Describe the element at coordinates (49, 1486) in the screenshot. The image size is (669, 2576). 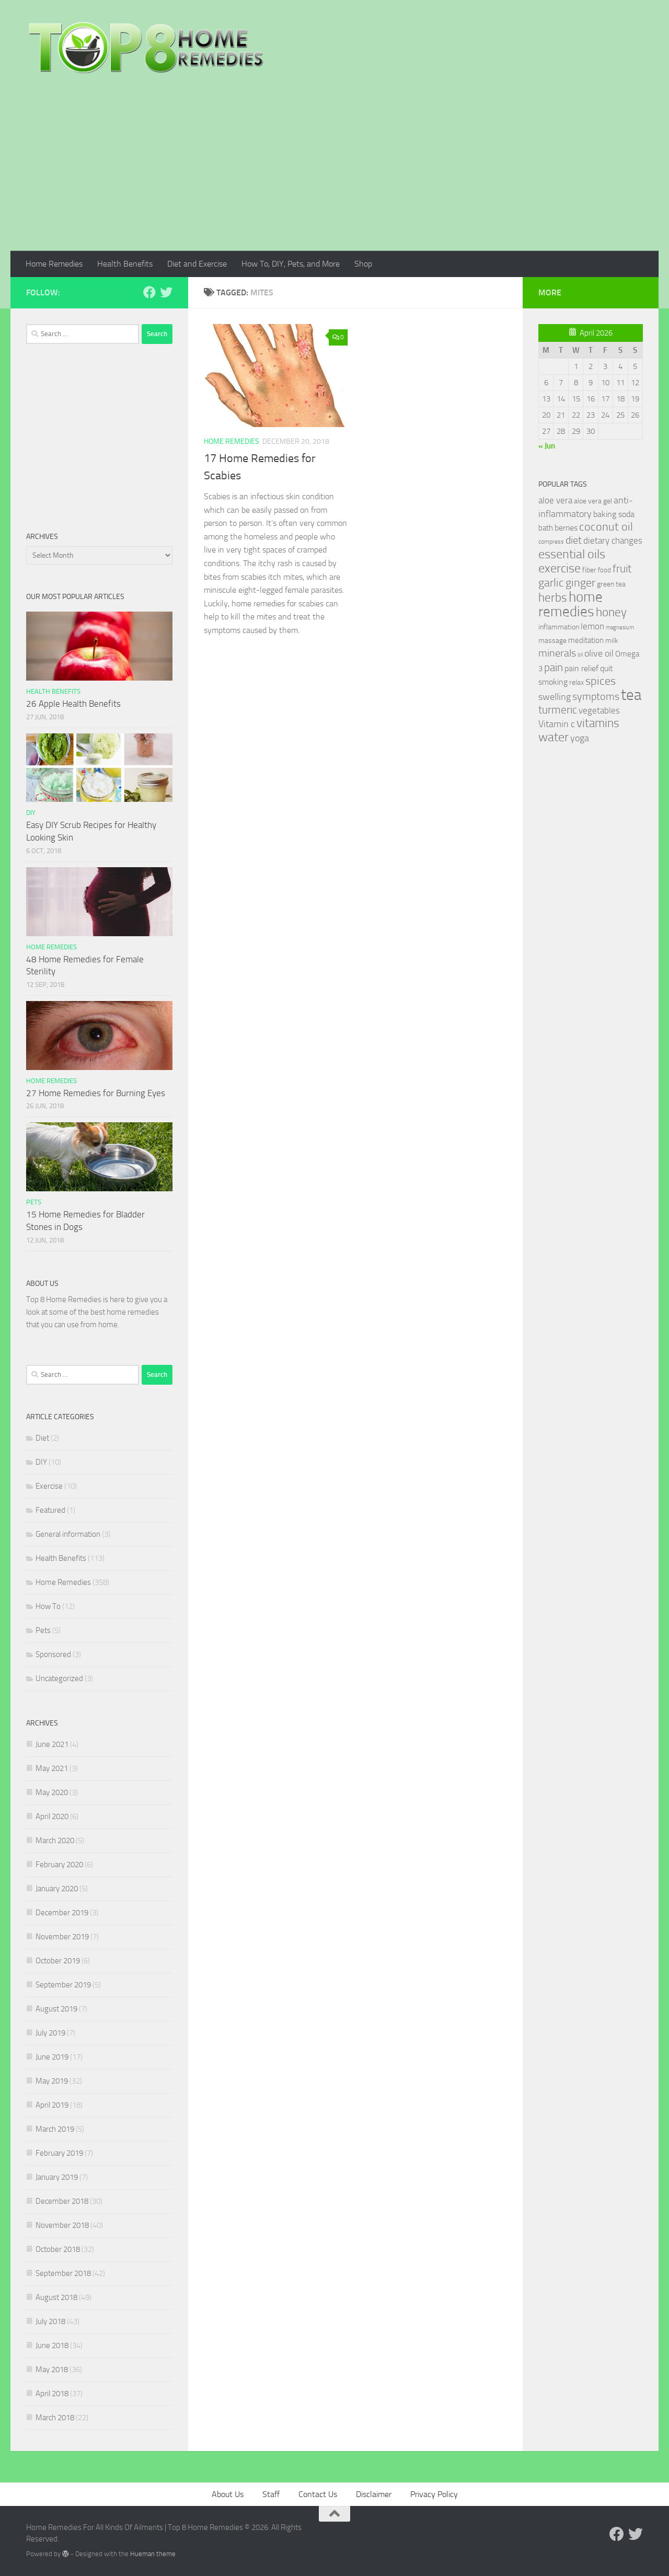
I see `Exercise` at that location.